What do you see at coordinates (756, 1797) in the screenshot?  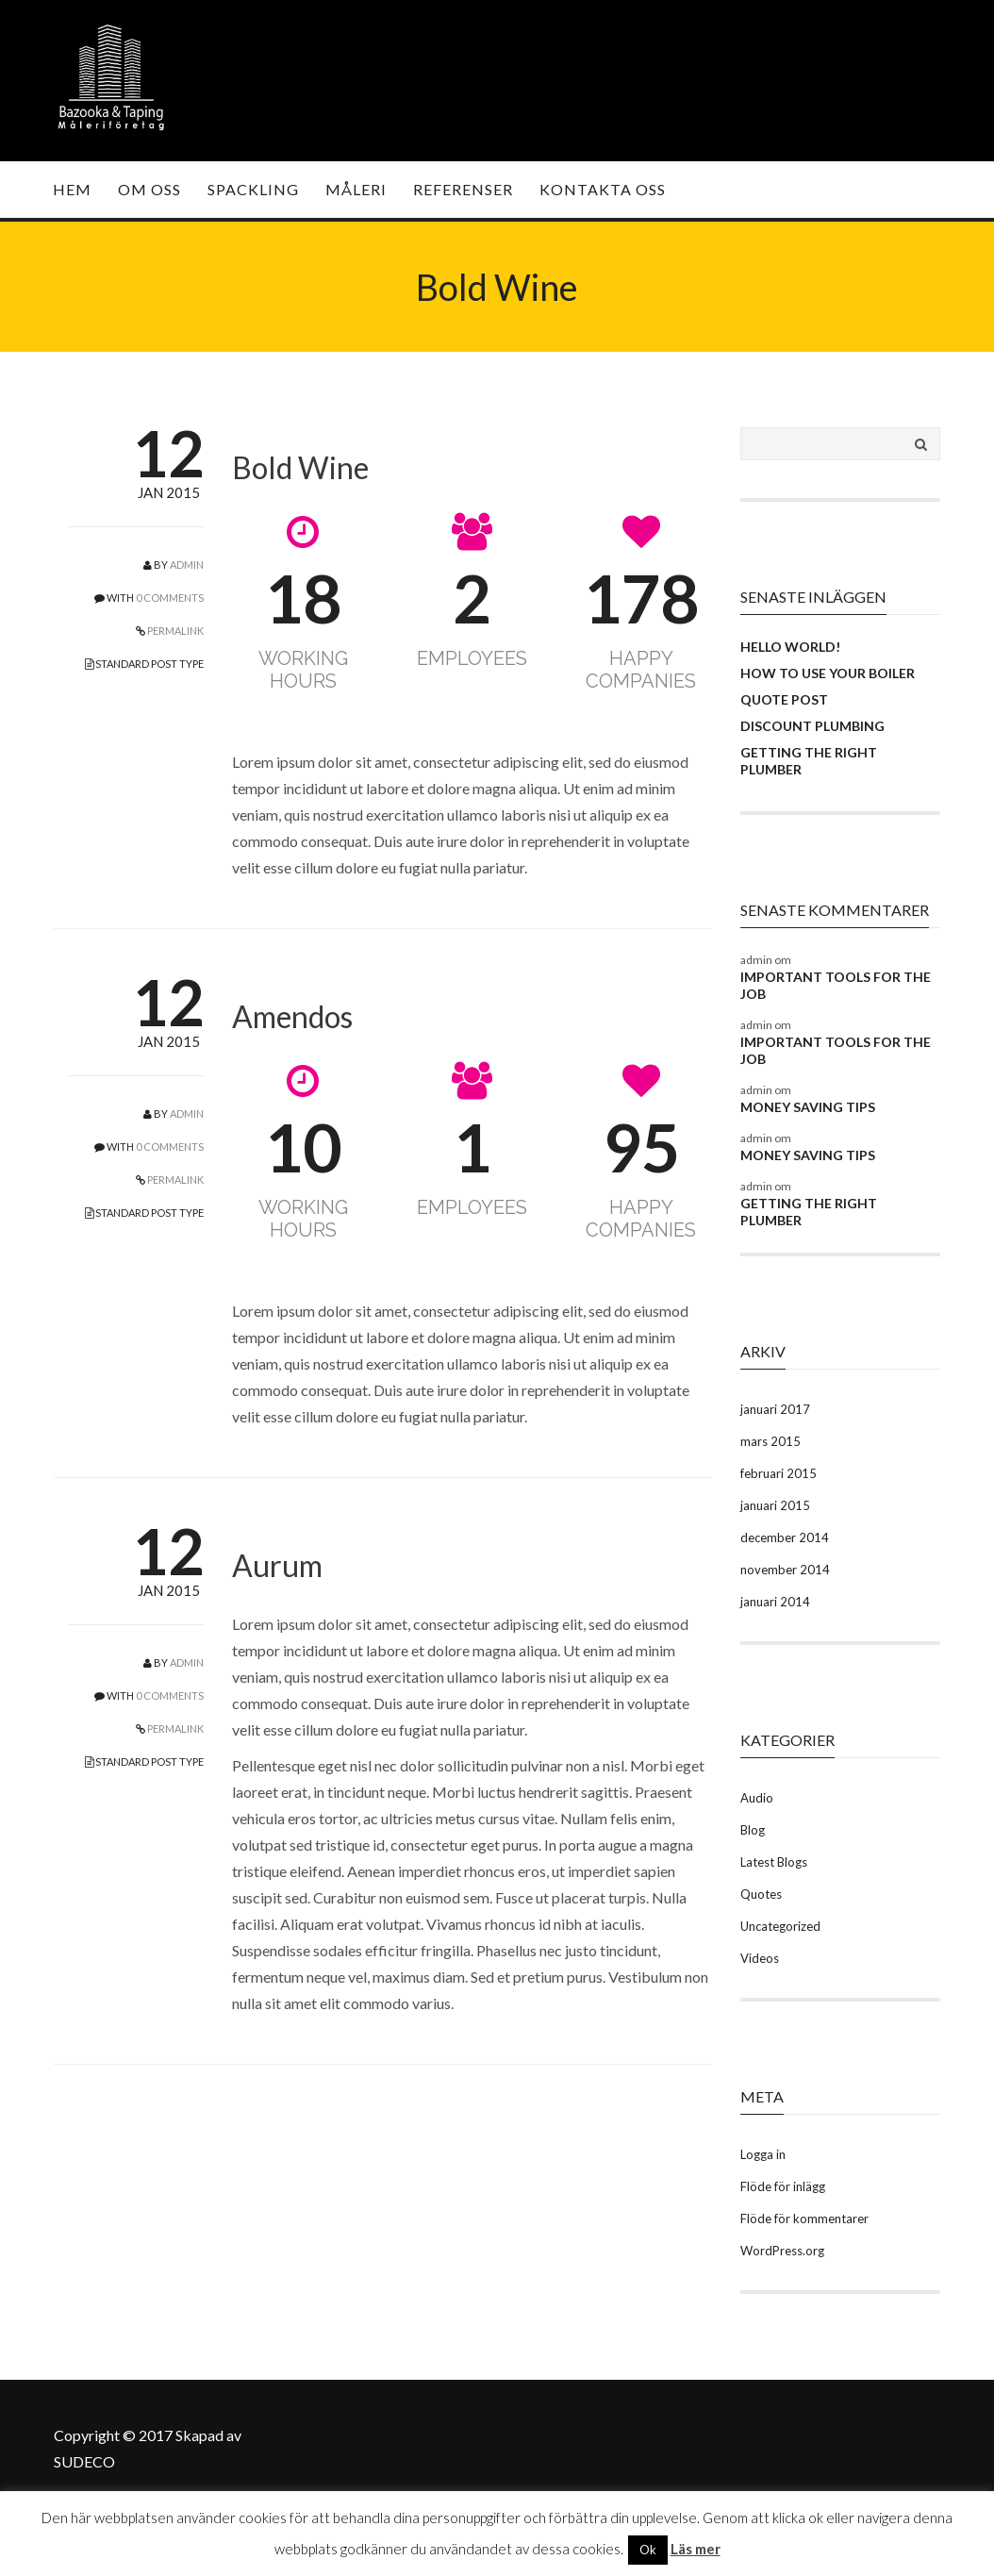 I see `Audio` at bounding box center [756, 1797].